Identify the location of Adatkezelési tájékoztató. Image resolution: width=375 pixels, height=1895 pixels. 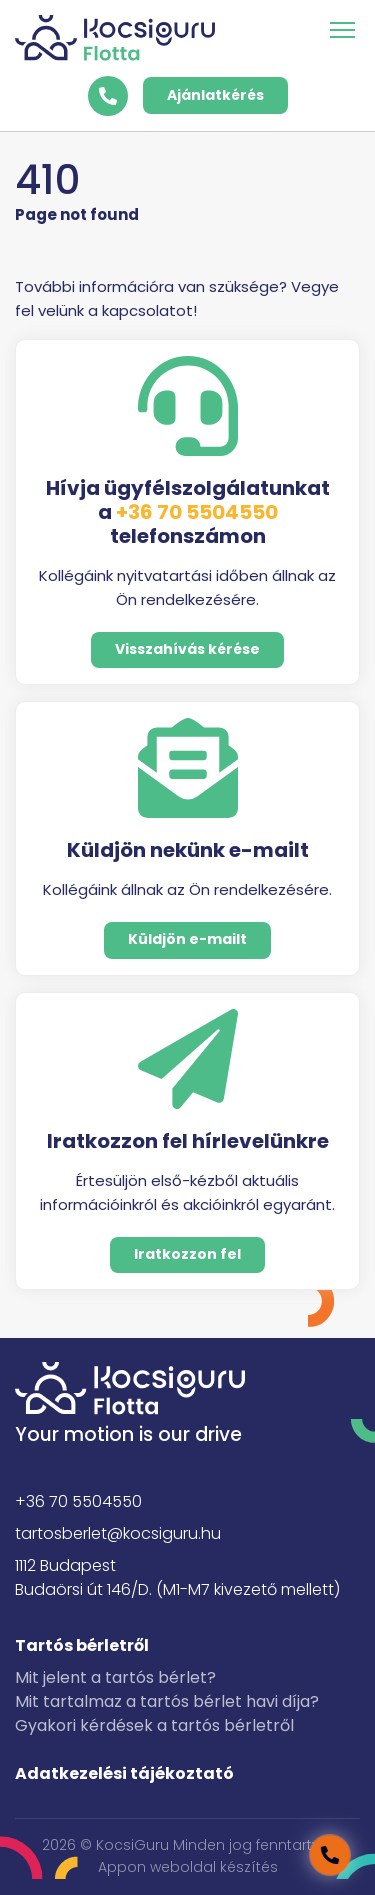
(124, 1773).